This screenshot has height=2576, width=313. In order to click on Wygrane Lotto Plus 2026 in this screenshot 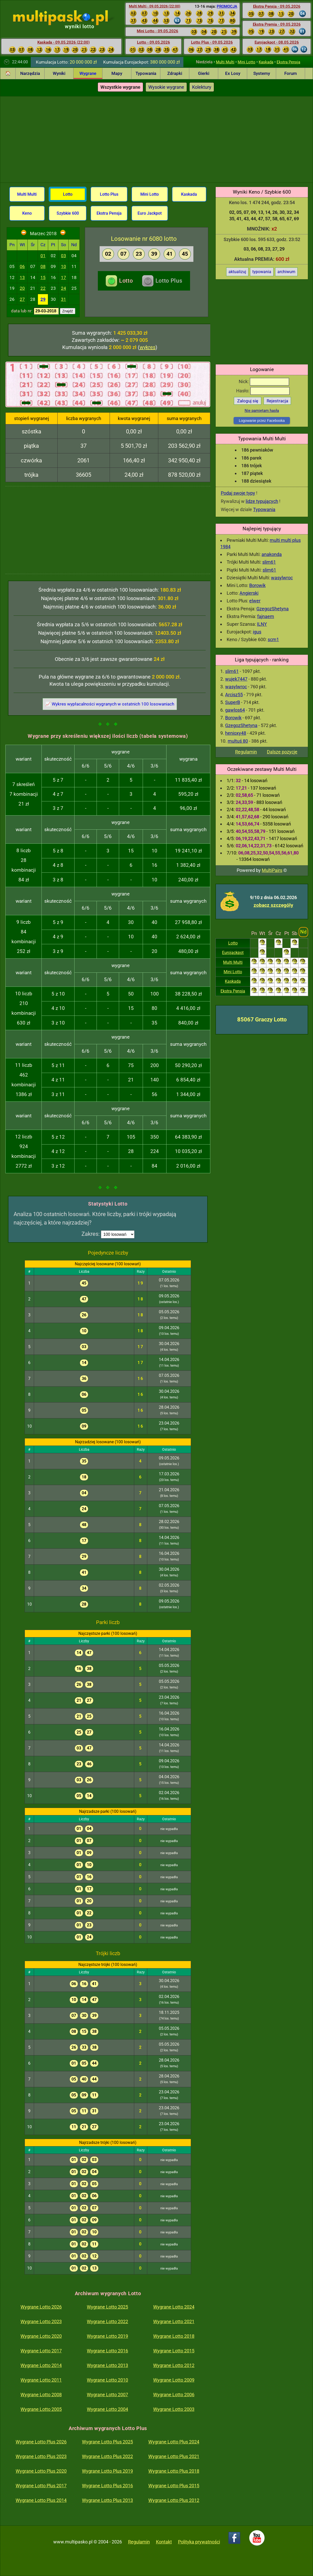, I will do `click(41, 2441)`.